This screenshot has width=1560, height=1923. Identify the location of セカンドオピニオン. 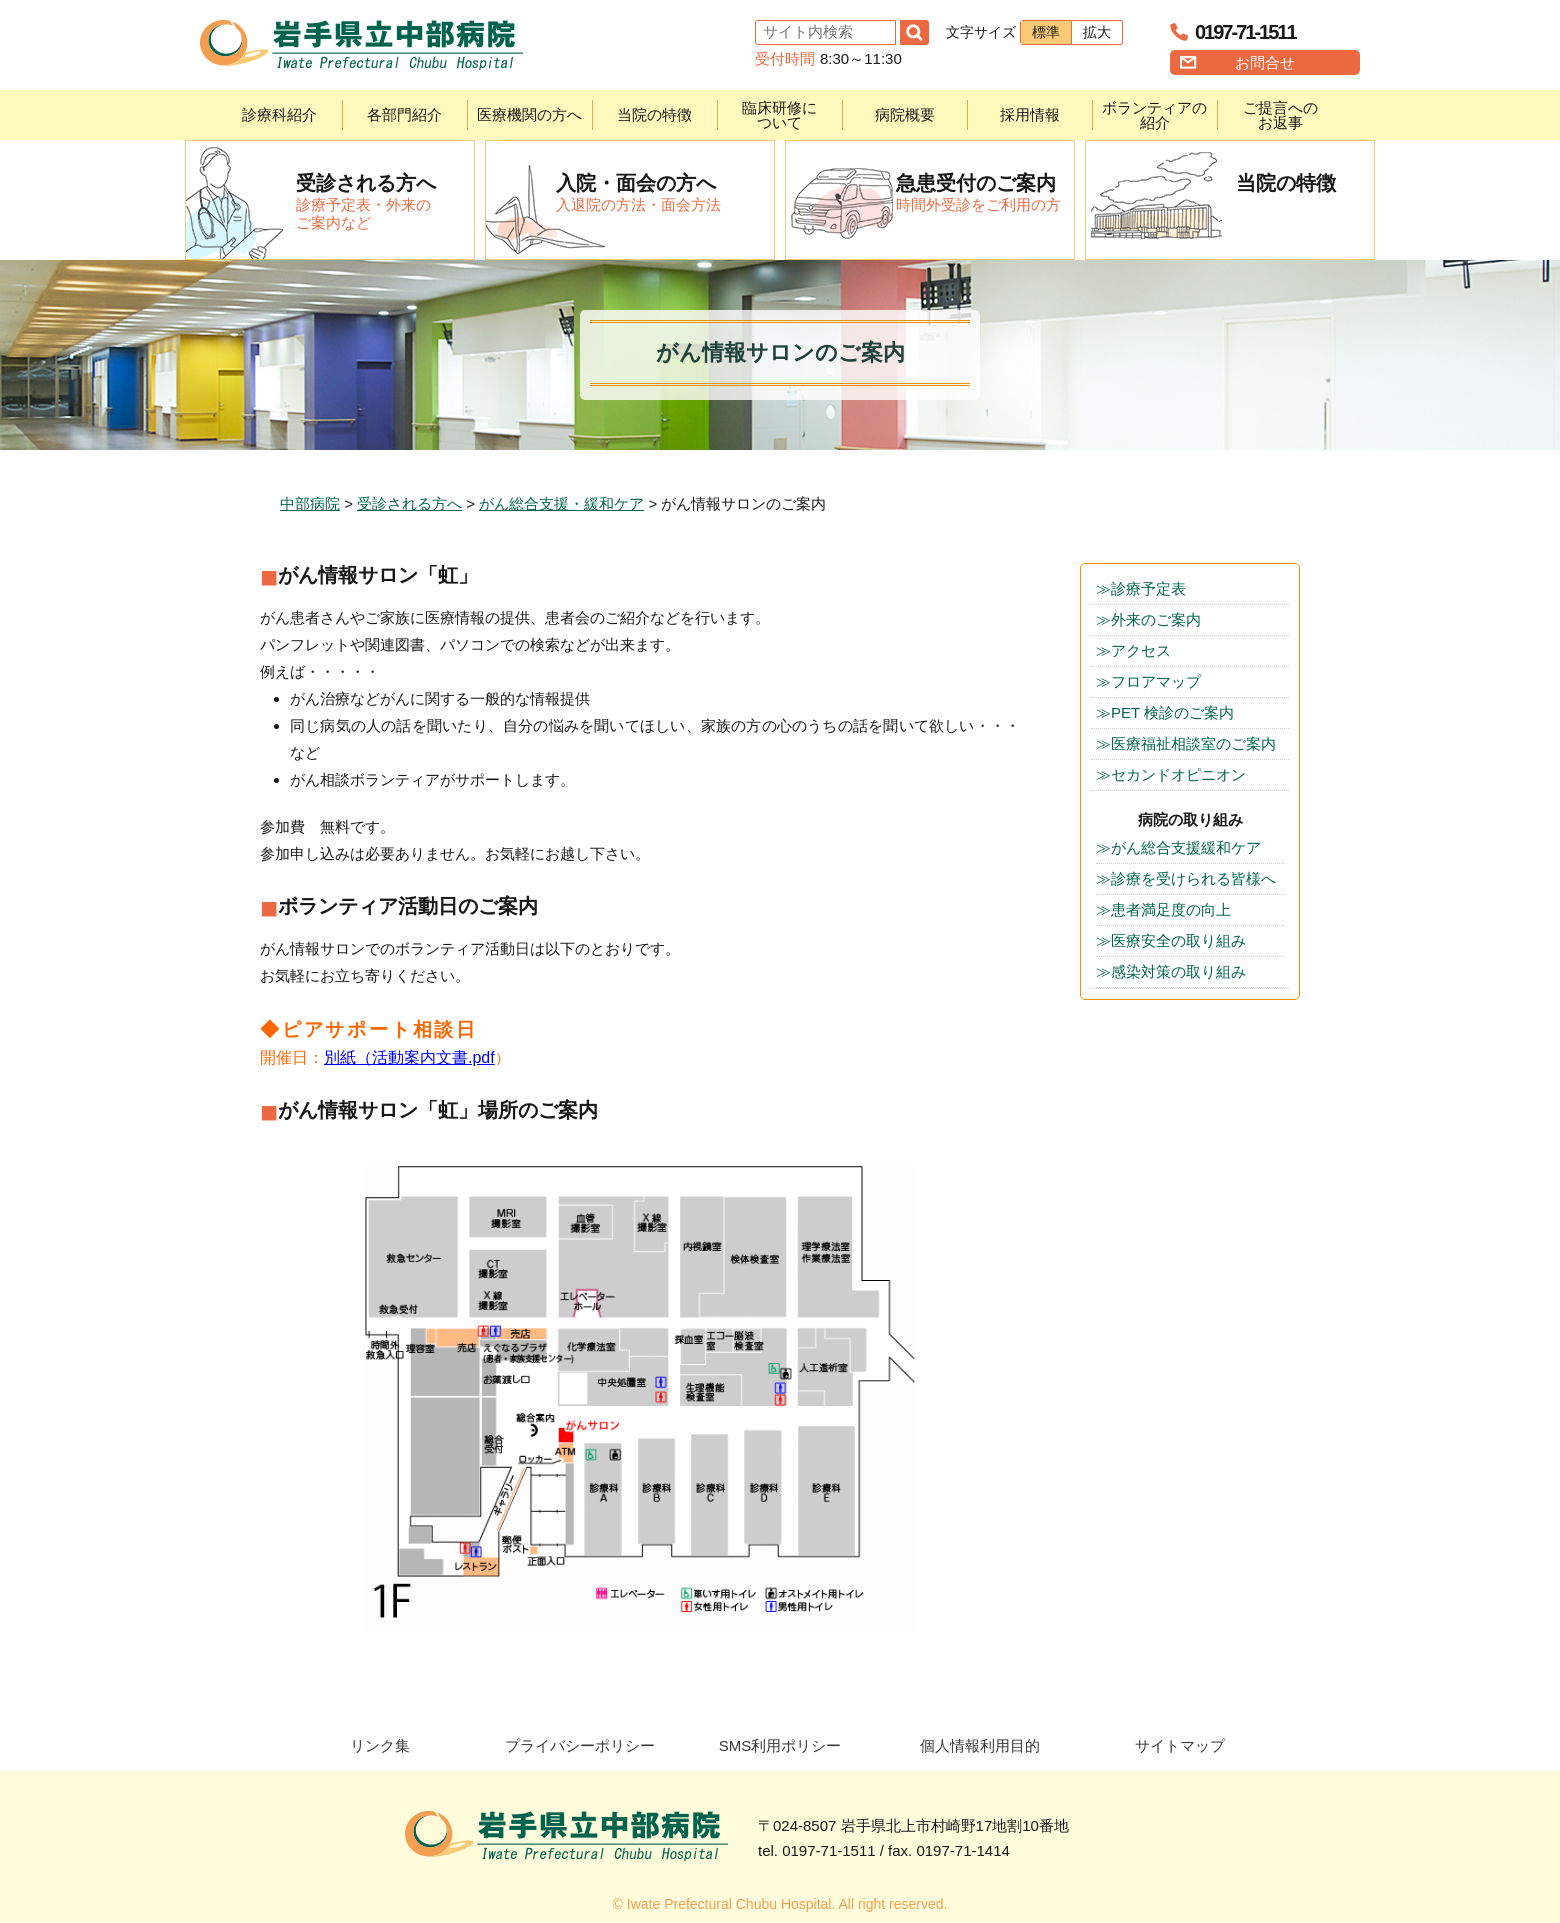
(1178, 774).